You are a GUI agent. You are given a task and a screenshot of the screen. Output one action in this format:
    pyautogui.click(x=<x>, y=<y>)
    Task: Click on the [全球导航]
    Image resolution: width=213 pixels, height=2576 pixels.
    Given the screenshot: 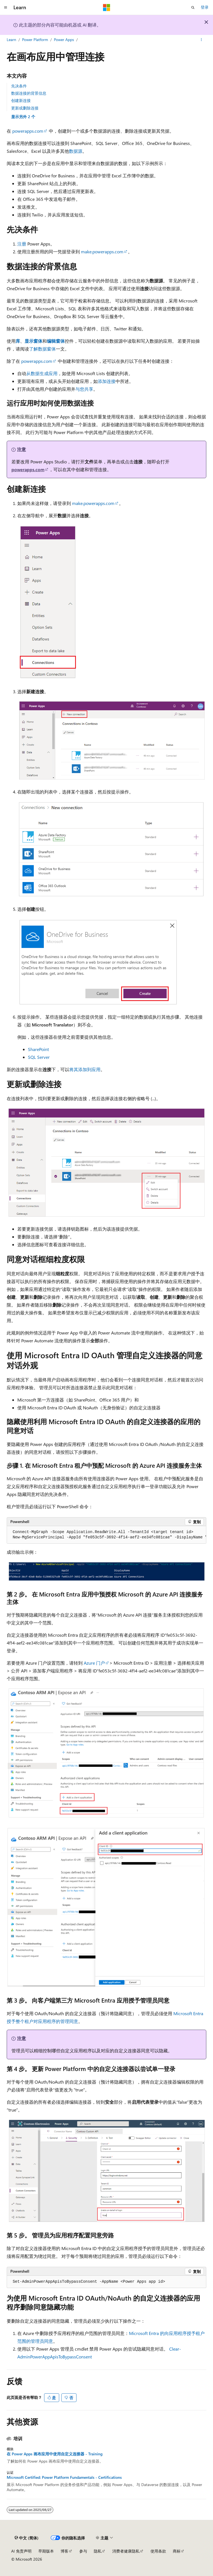 What is the action you would take?
    pyautogui.click(x=5, y=8)
    